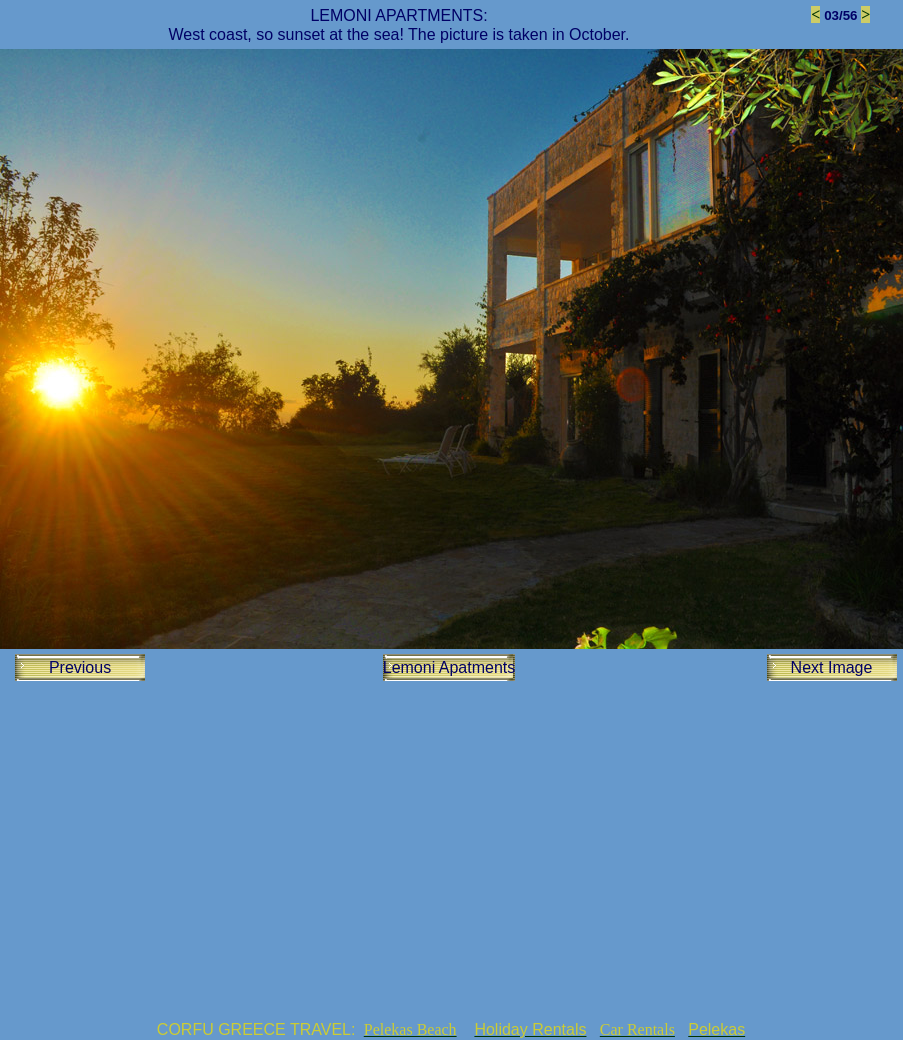 The image size is (903, 1040). Describe the element at coordinates (449, 667) in the screenshot. I see `Lemoni Apatments` at that location.